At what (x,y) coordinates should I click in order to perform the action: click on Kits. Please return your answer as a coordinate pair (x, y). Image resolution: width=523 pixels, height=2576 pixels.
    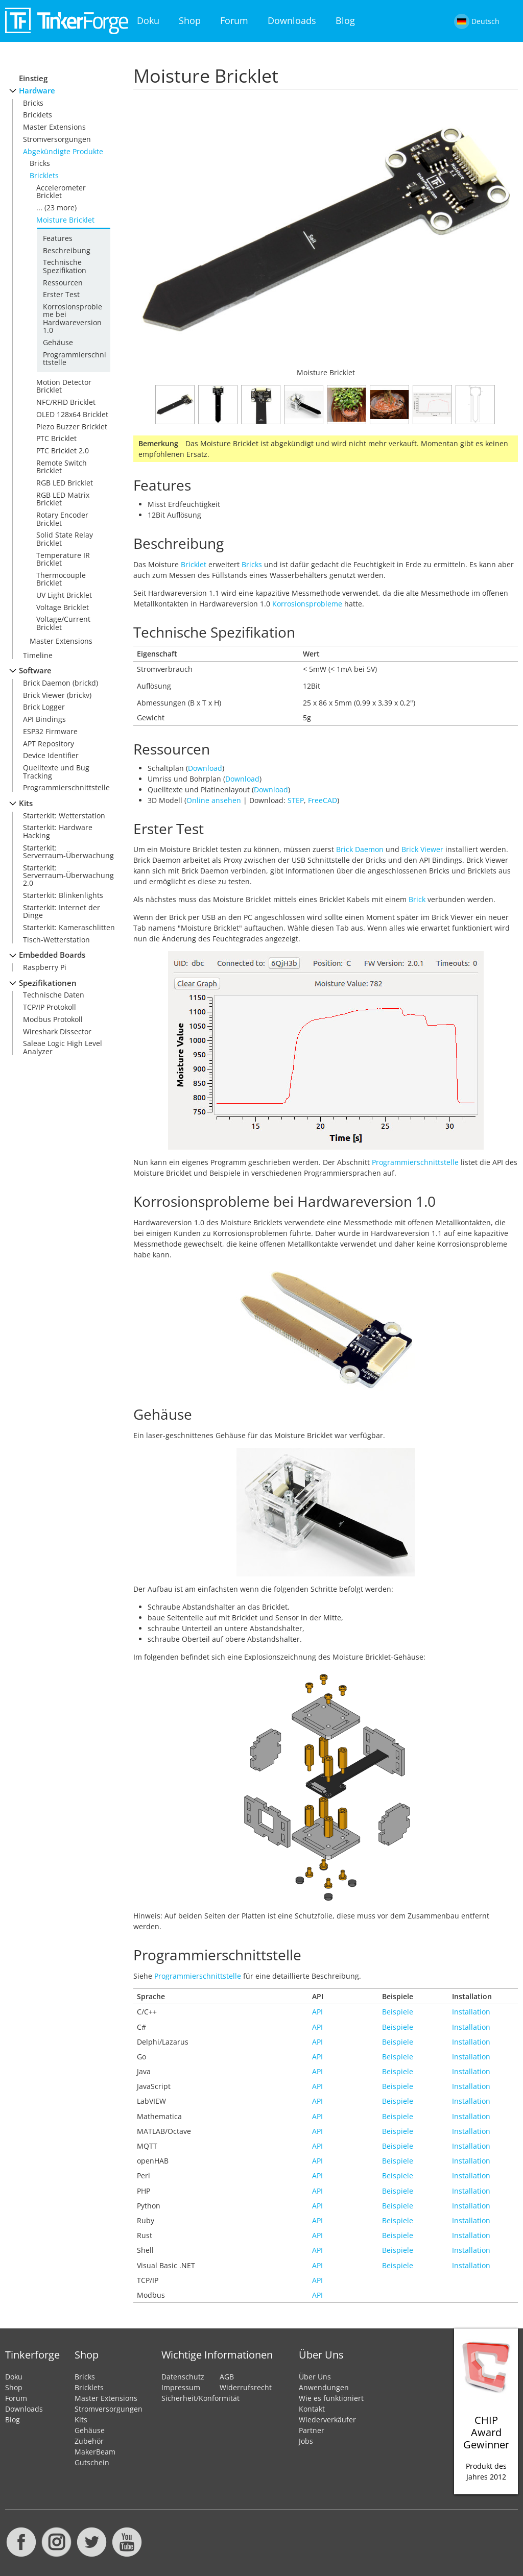
    Looking at the image, I should click on (26, 803).